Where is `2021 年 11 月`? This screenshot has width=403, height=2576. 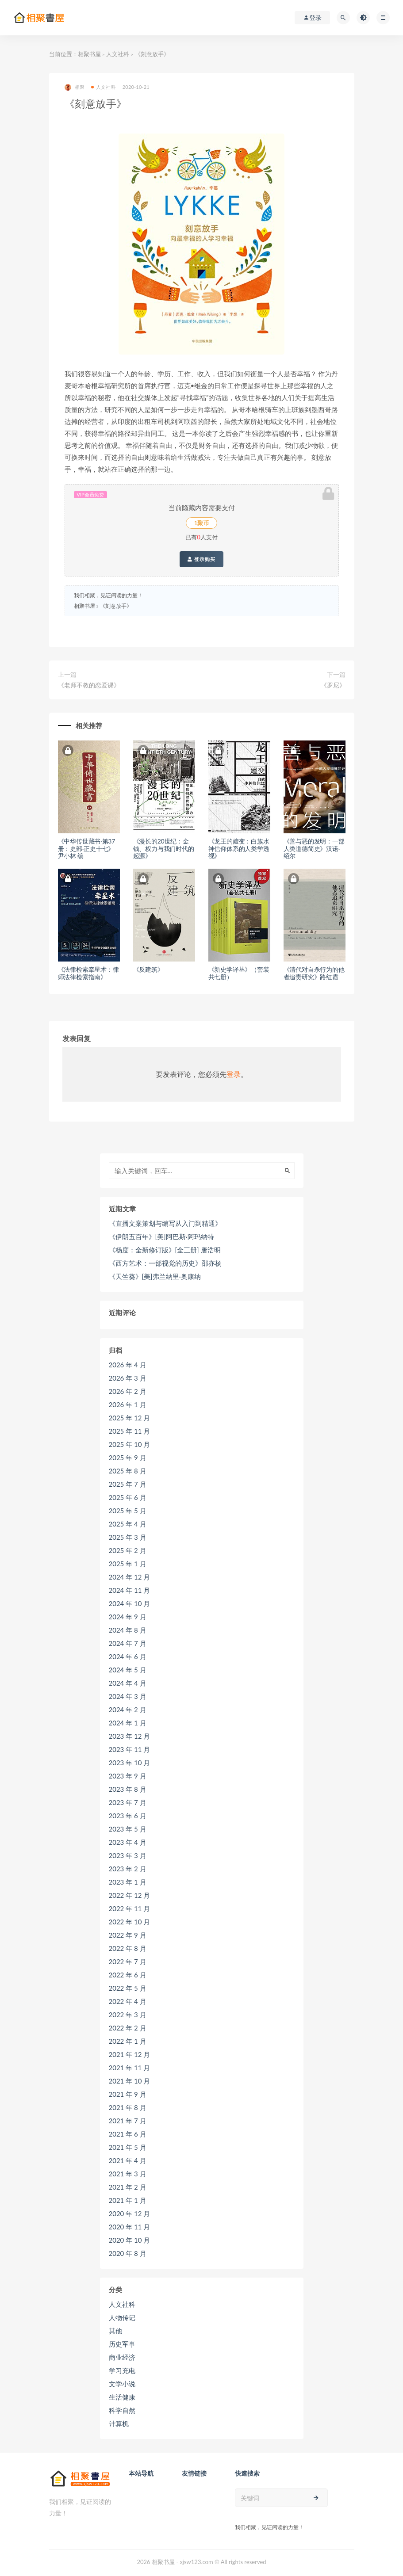
2021 年 11 月 is located at coordinates (129, 2068).